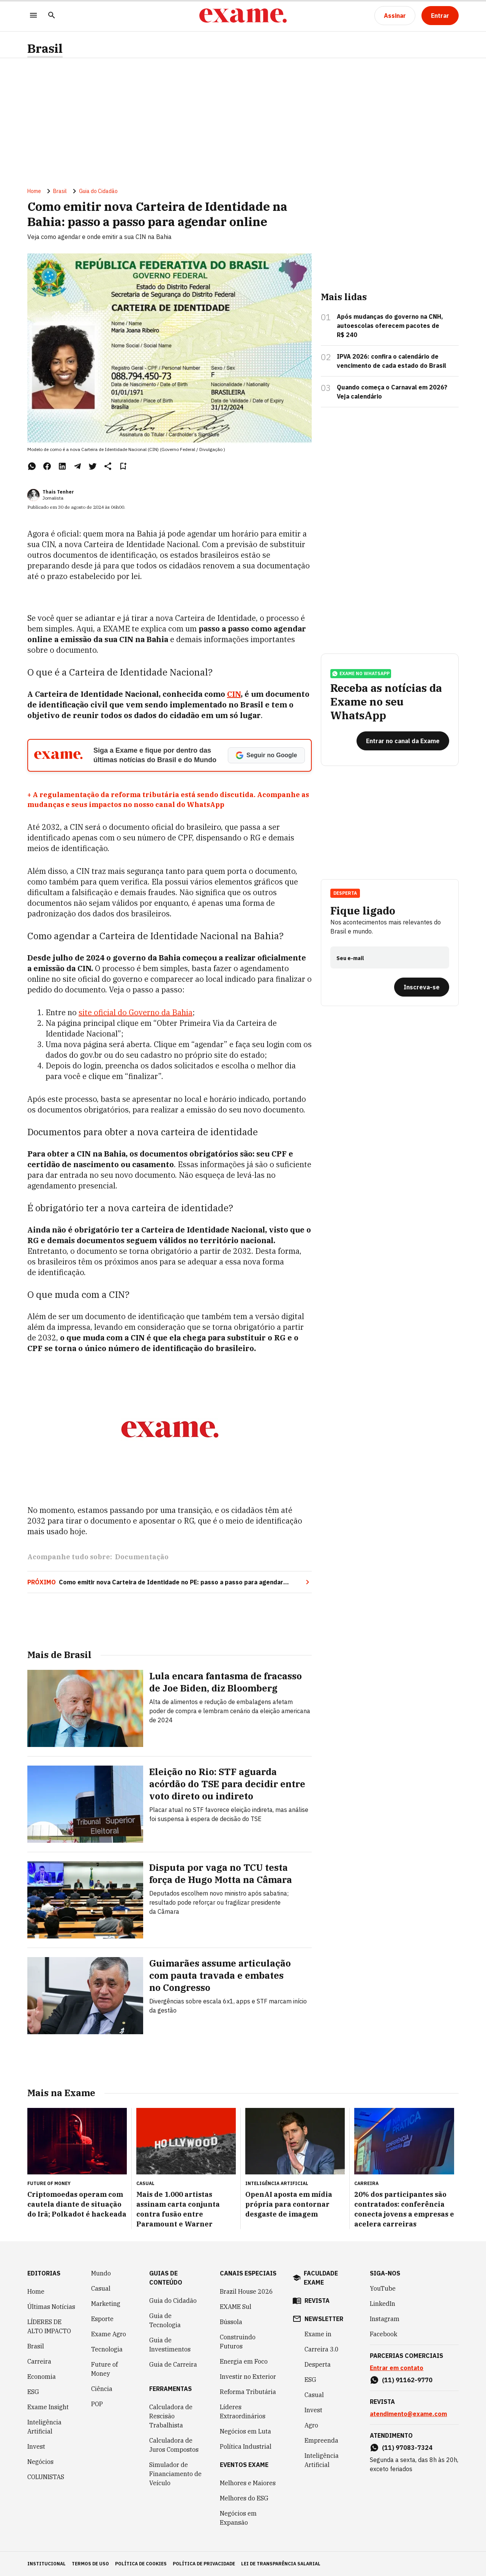  I want to click on Negócios em Luta, so click(245, 2431).